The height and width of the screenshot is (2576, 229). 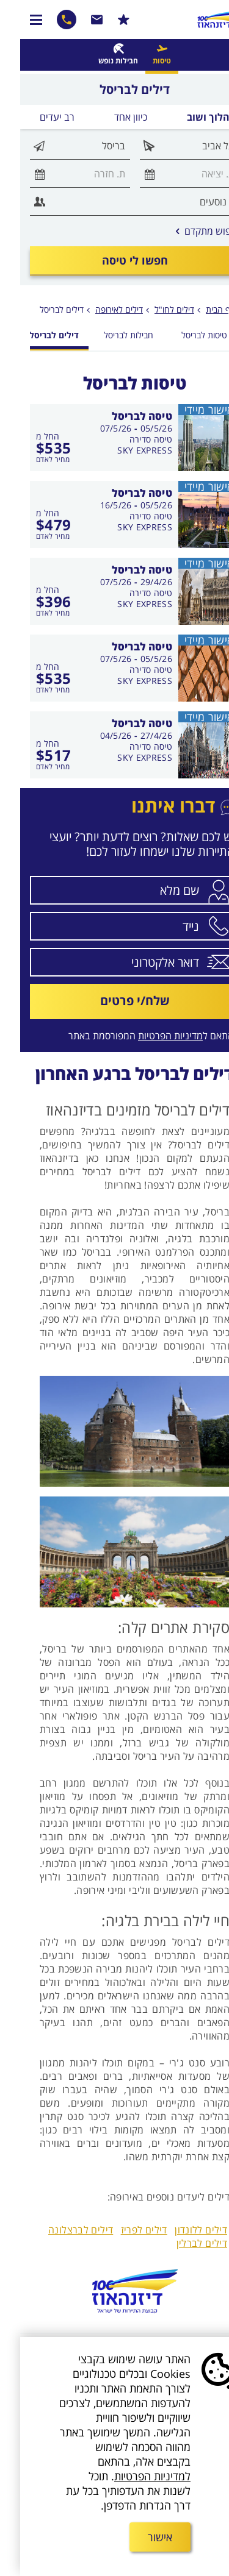 What do you see at coordinates (142, 60) in the screenshot?
I see `טיסות` at bounding box center [142, 60].